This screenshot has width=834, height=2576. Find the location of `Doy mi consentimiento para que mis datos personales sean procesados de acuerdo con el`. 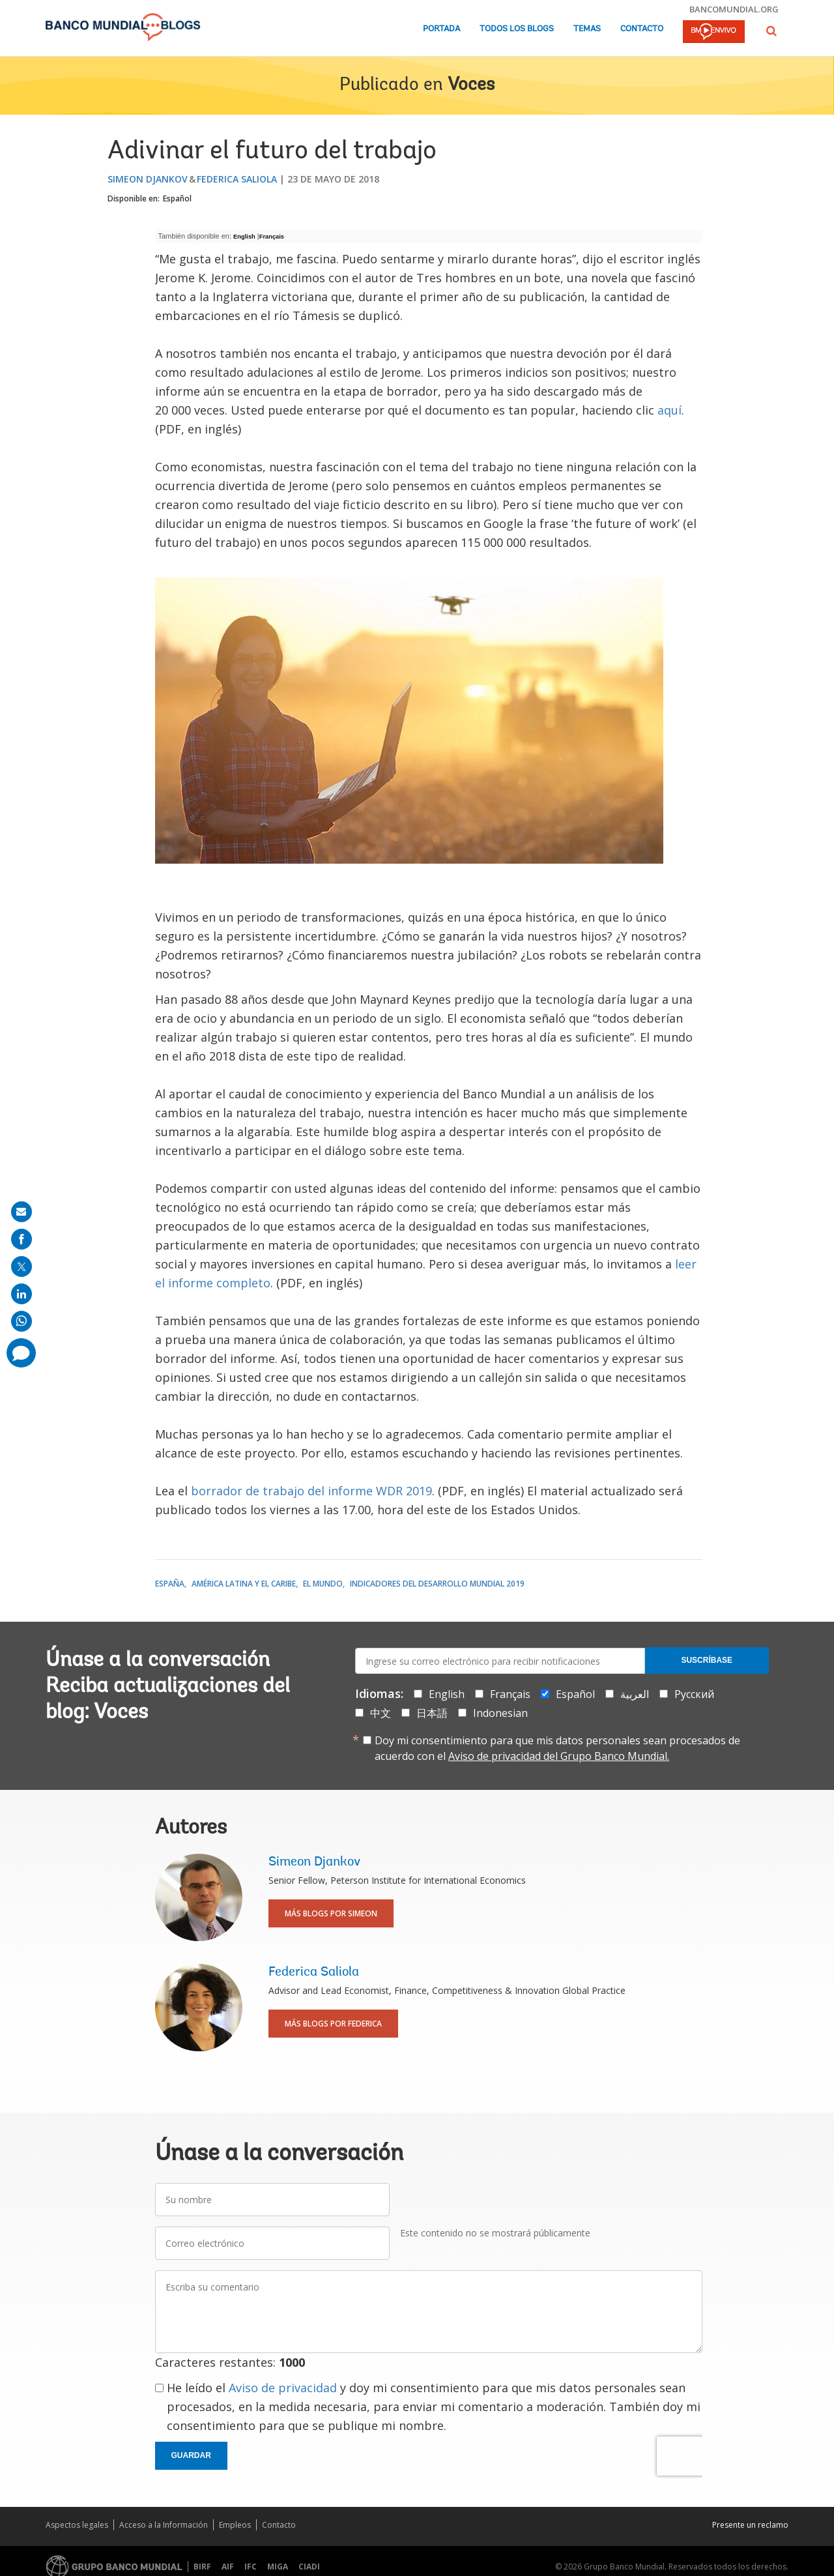

Doy mi consentimiento para que mis datos personales sean procesados de acuerdo con el is located at coordinates (557, 1748).